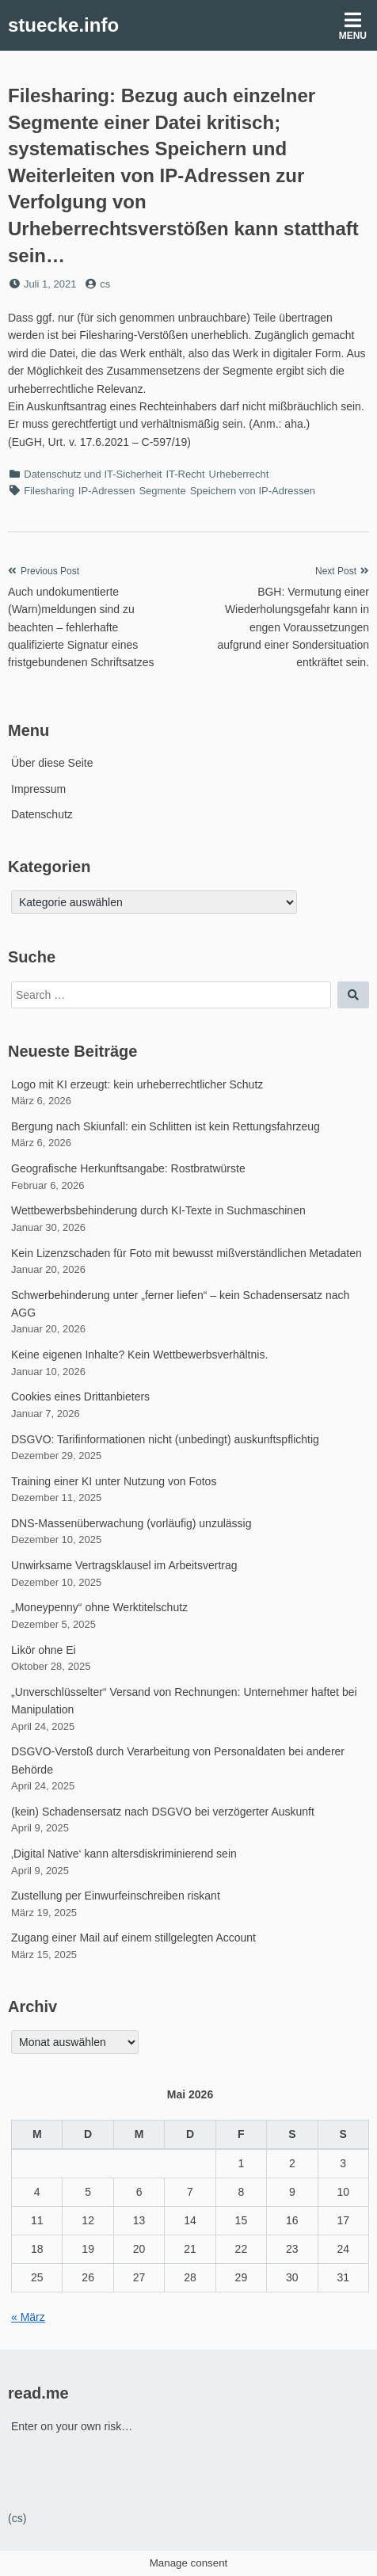 The width and height of the screenshot is (377, 2576). Describe the element at coordinates (106, 491) in the screenshot. I see `IP-Adressen` at that location.